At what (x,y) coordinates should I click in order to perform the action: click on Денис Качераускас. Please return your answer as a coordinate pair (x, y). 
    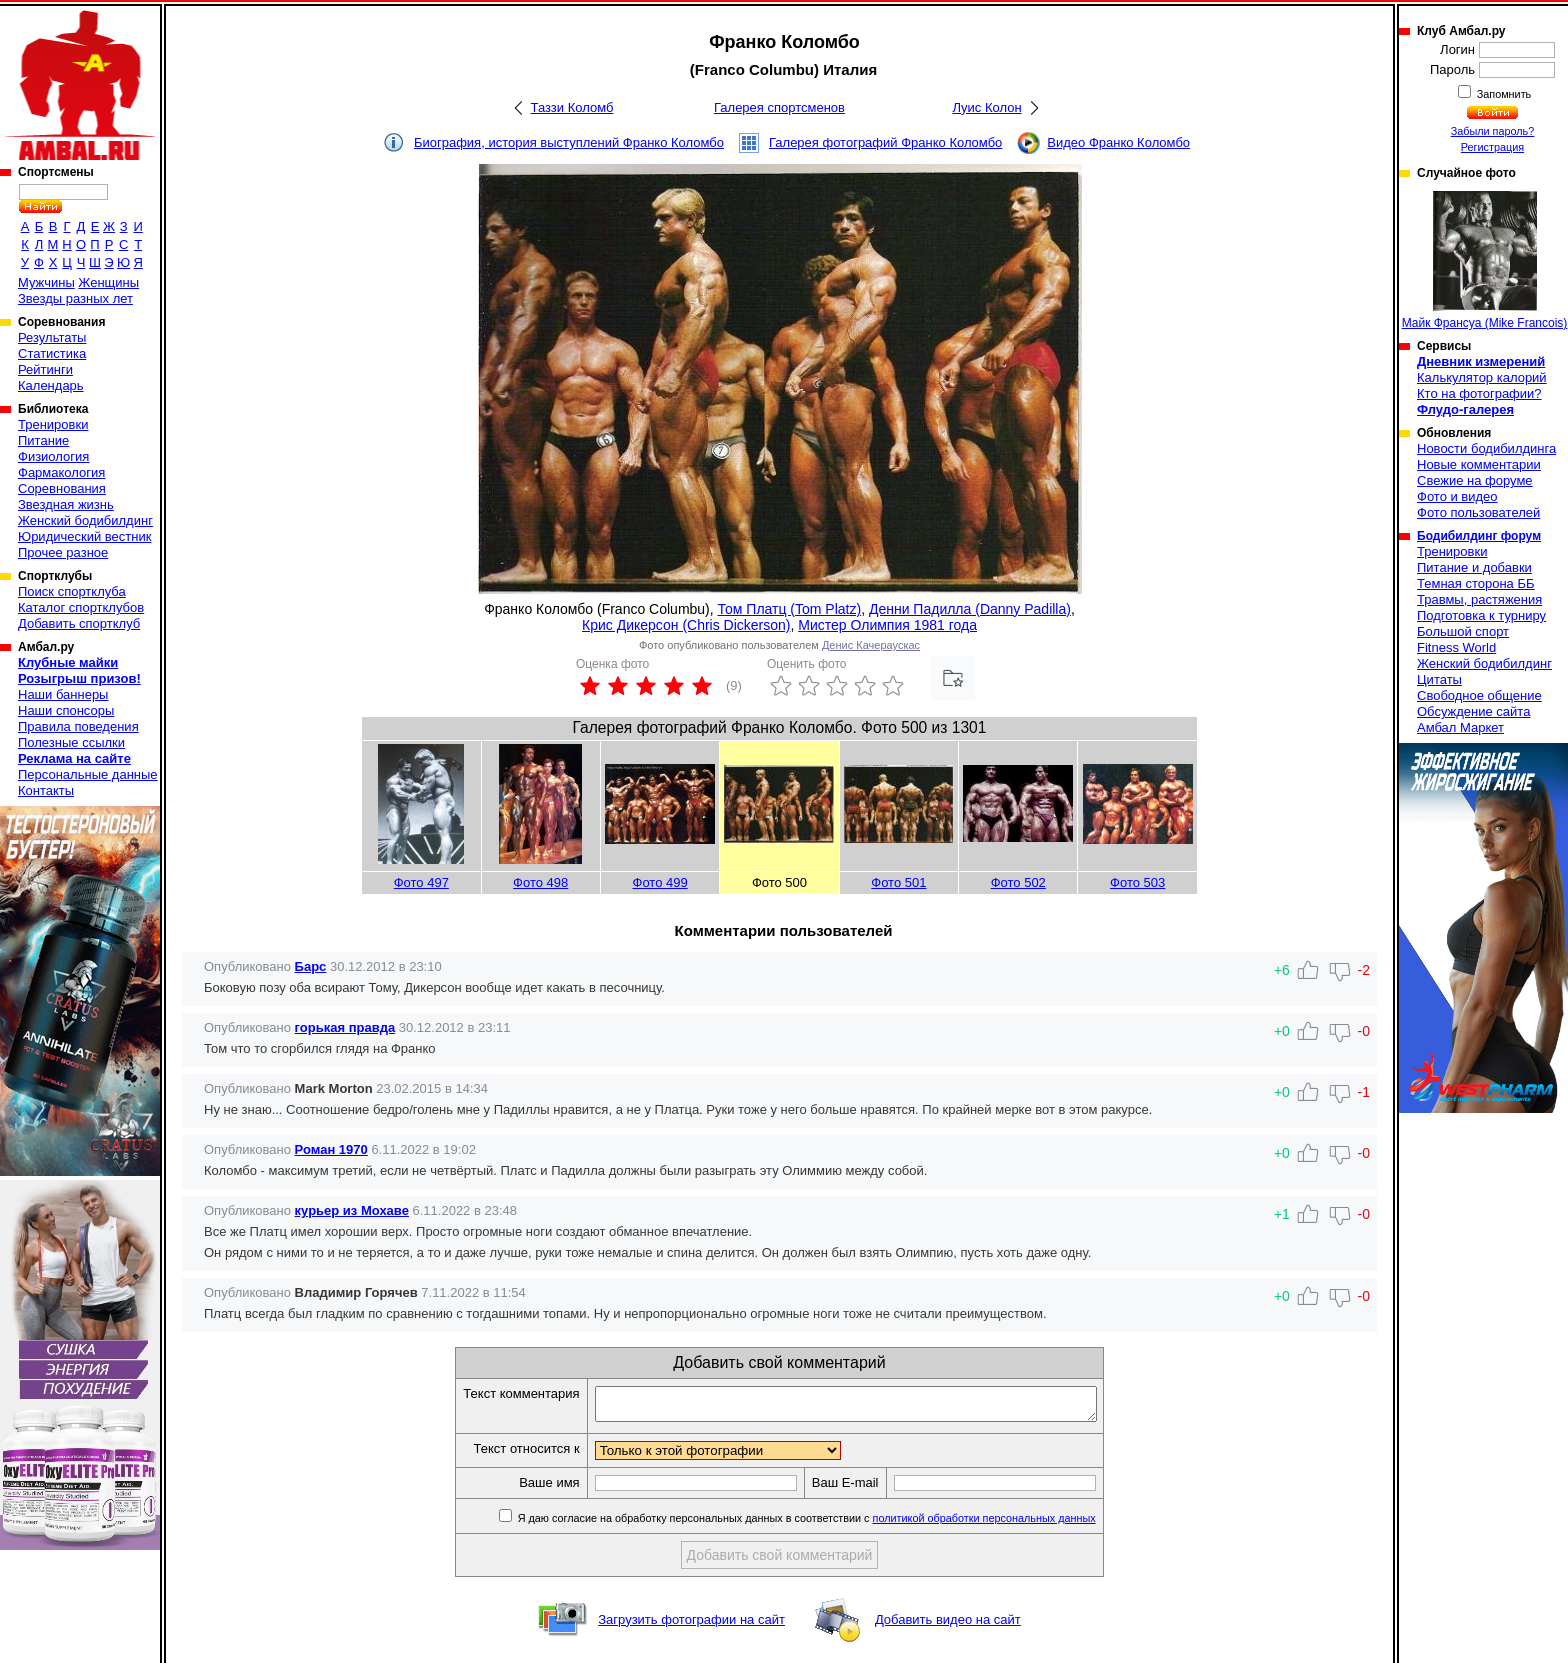
    Looking at the image, I should click on (871, 645).